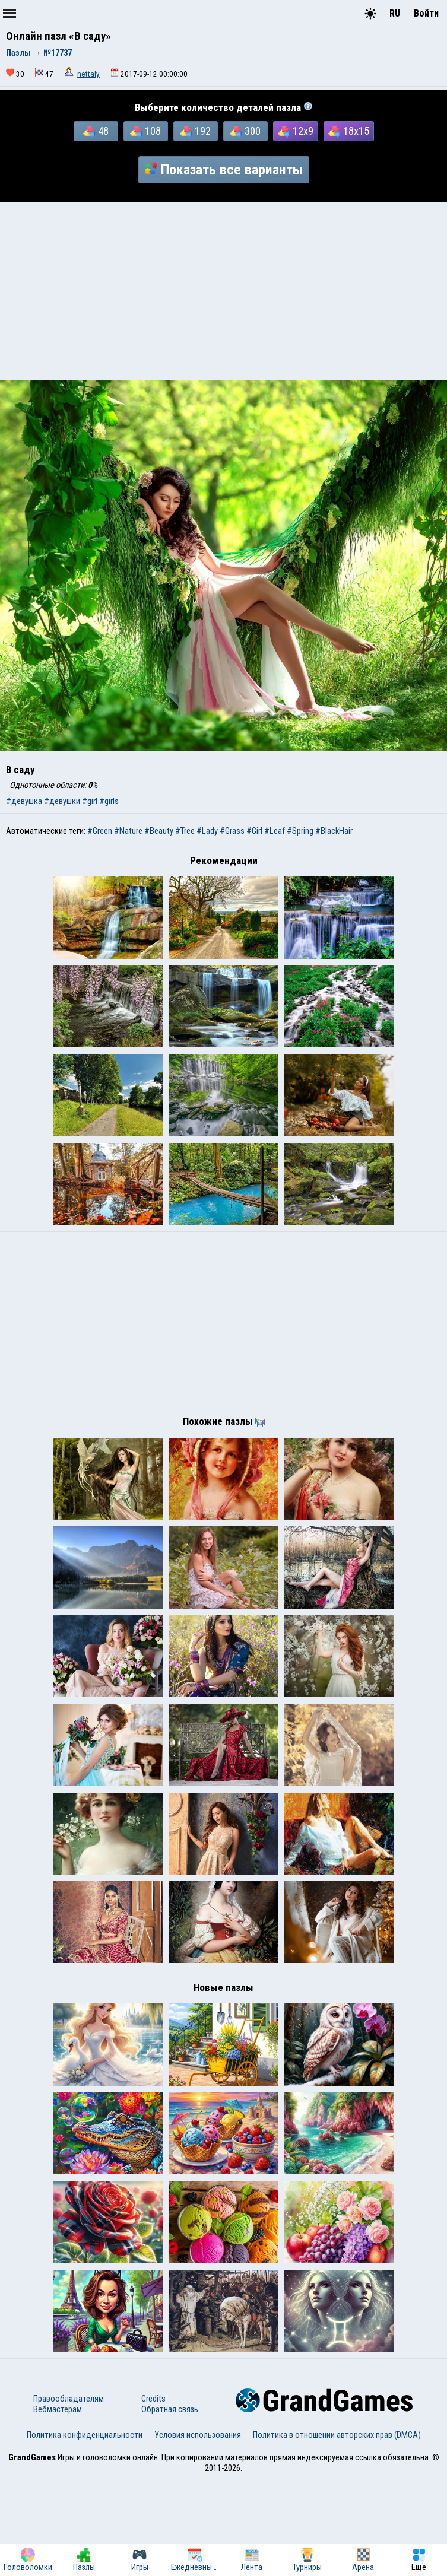 The height and width of the screenshot is (2576, 447). What do you see at coordinates (337, 2531) in the screenshot?
I see `Политика в отношении авторских прав (DMCA)` at bounding box center [337, 2531].